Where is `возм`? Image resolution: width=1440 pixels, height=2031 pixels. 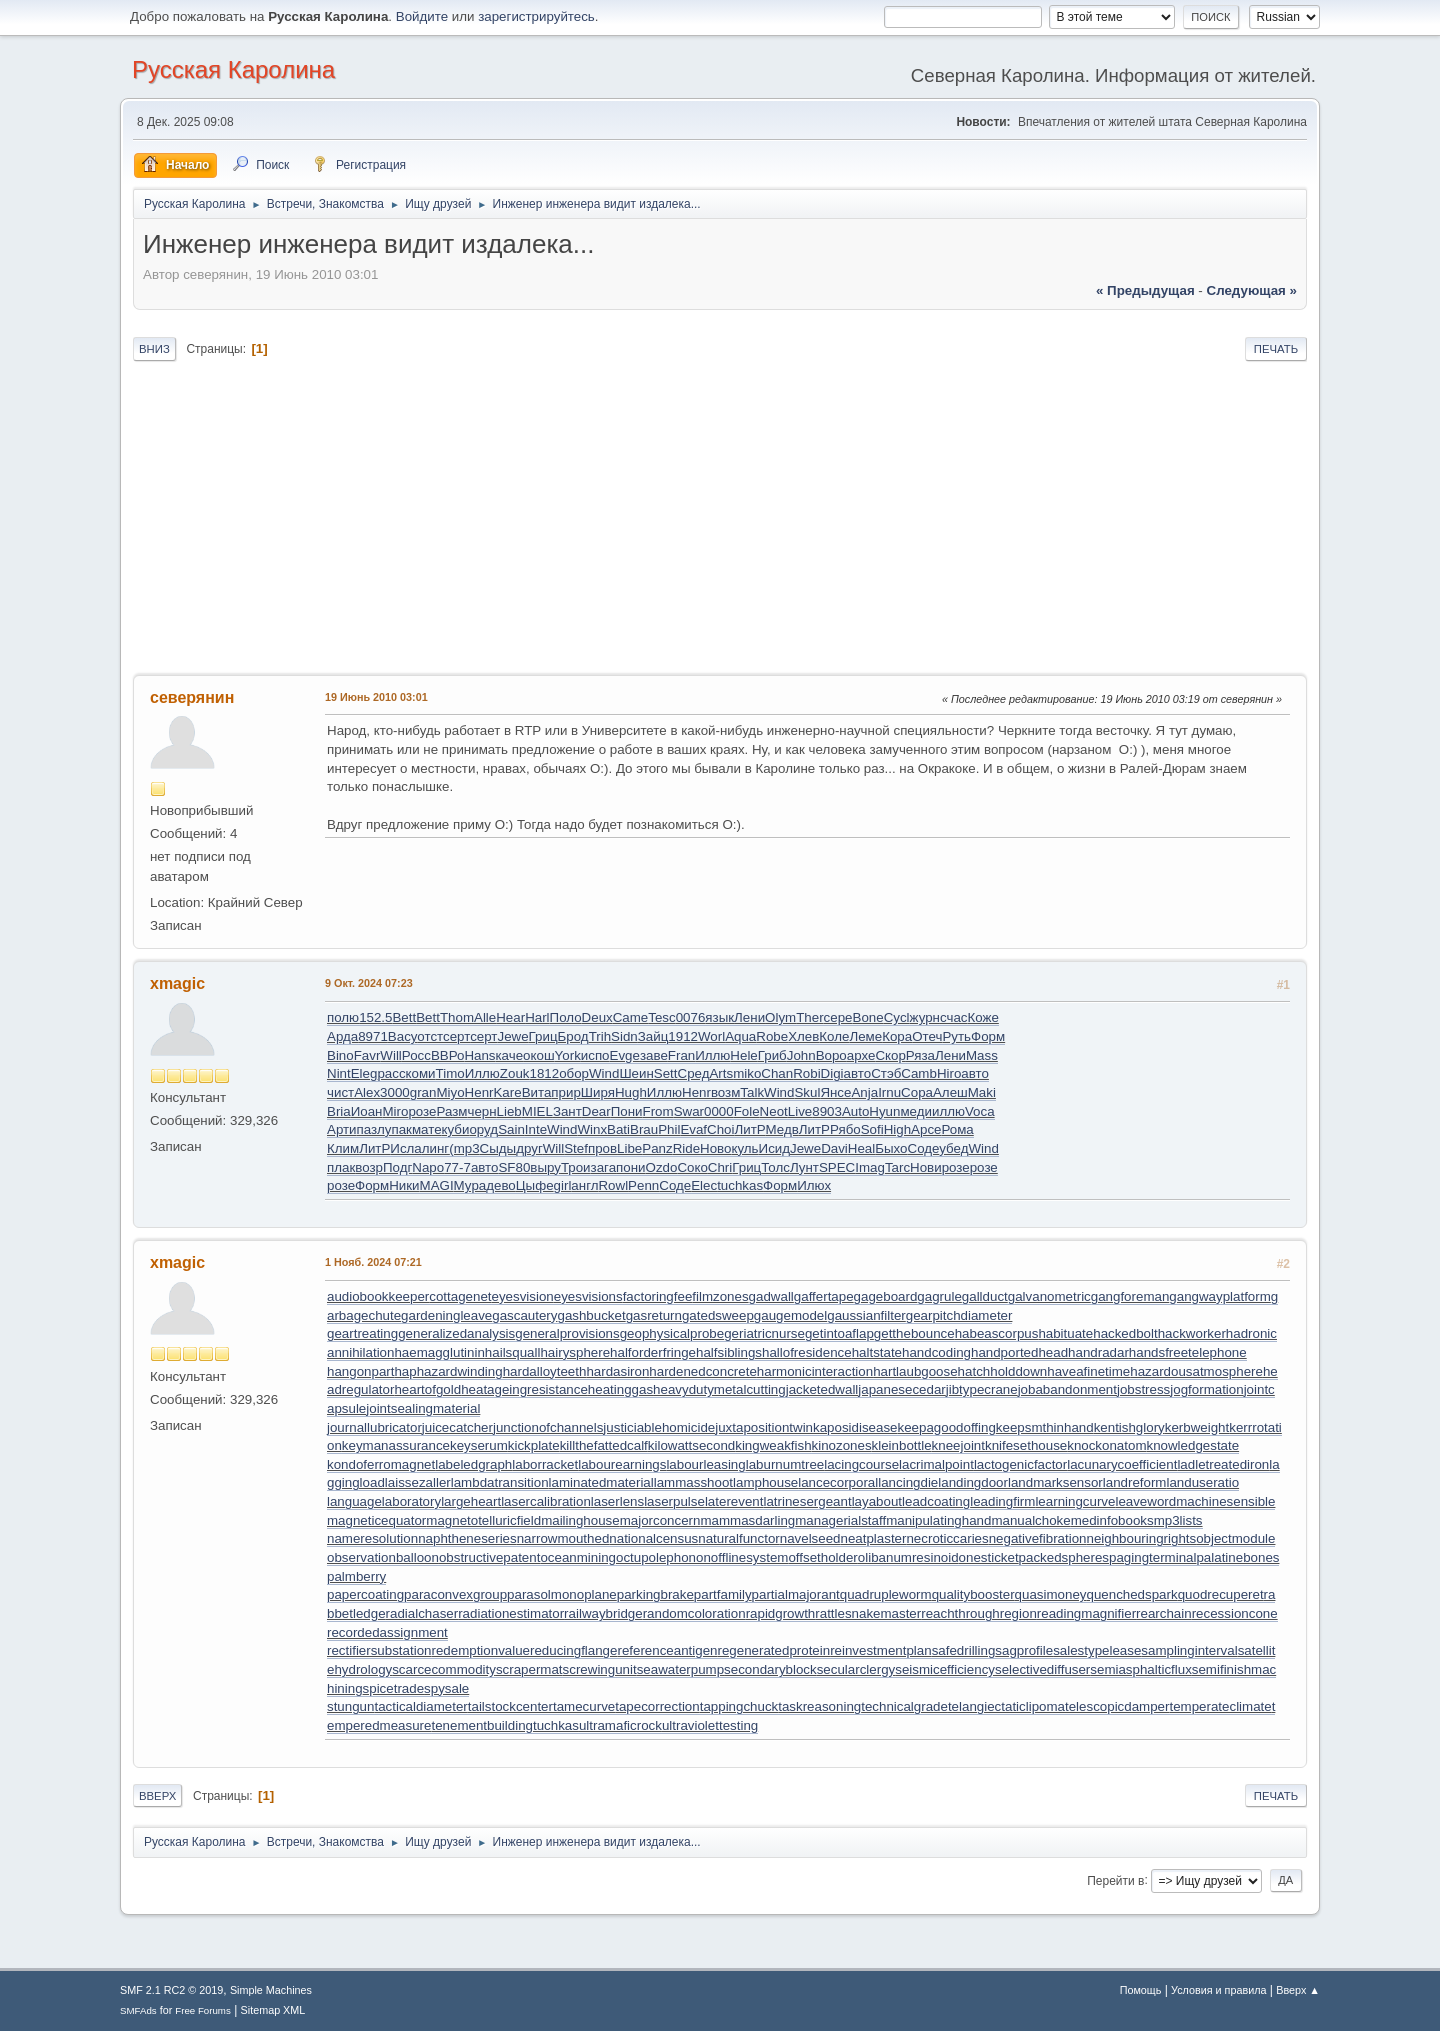
возм is located at coordinates (725, 1092).